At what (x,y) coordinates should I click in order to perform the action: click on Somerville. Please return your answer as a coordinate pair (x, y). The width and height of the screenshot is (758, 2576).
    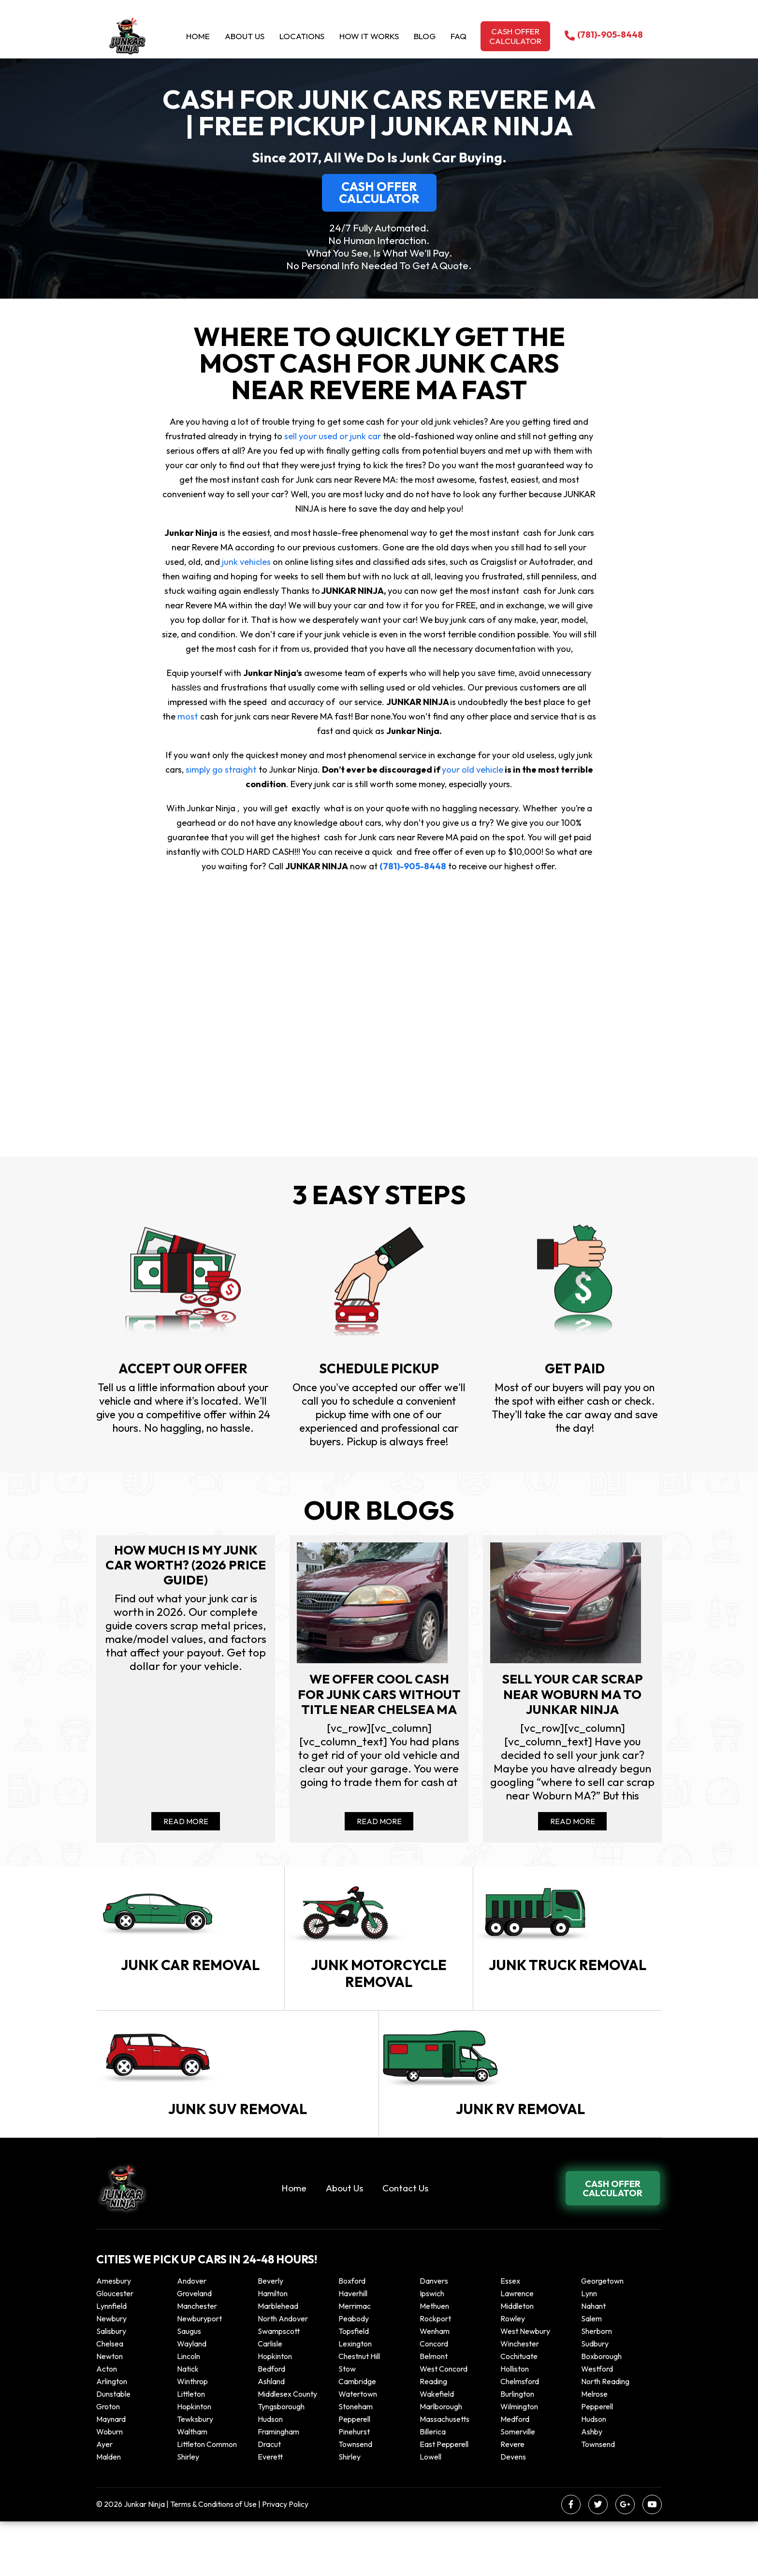
    Looking at the image, I should click on (517, 2486).